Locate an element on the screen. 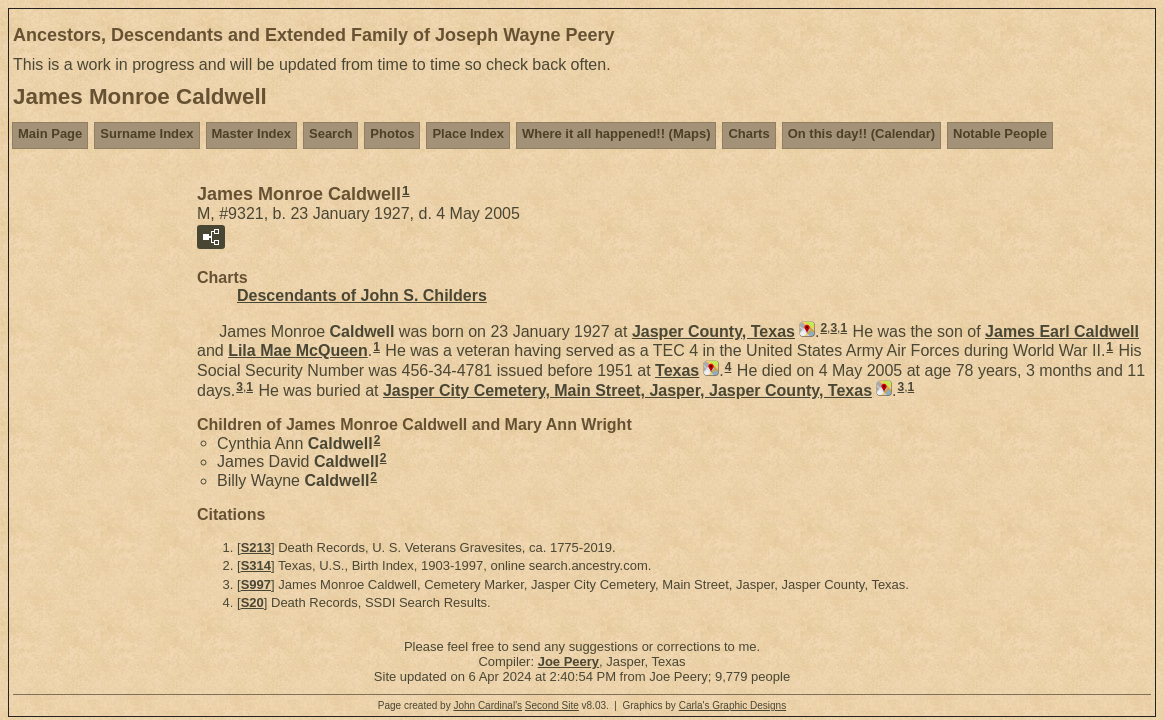 The height and width of the screenshot is (720, 1164). Charts is located at coordinates (748, 133).